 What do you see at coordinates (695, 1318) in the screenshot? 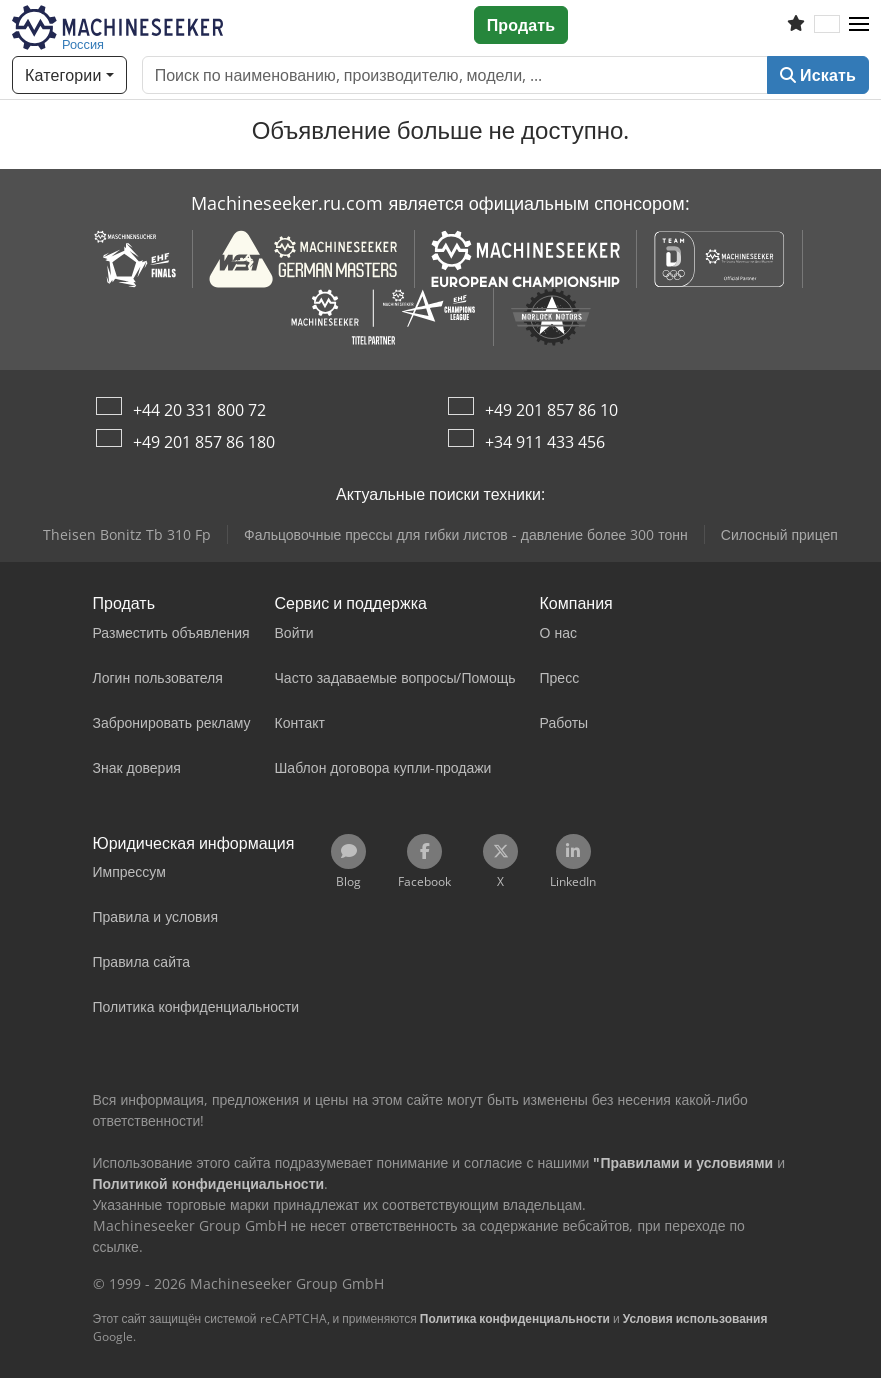
I see `Условия использования` at bounding box center [695, 1318].